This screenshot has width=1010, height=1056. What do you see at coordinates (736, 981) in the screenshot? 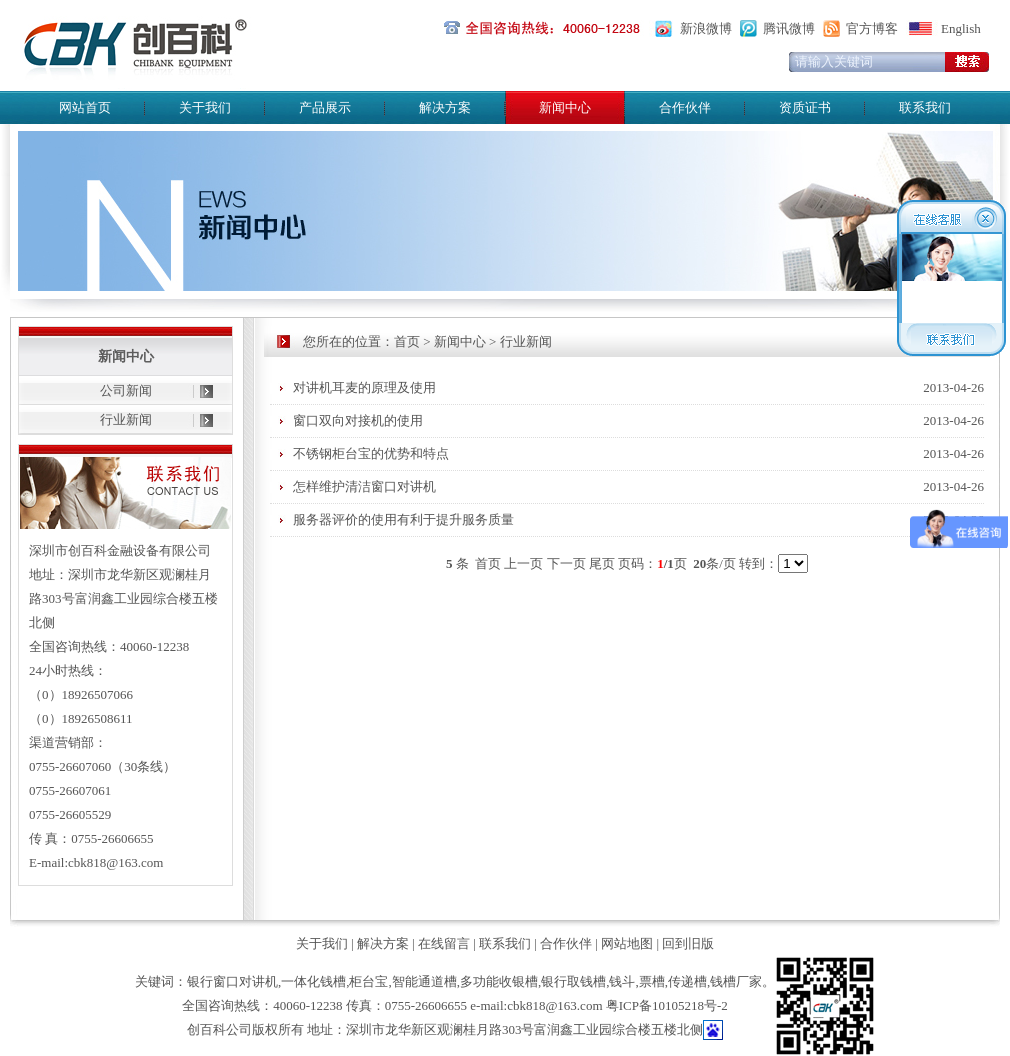
I see `钱槽厂家` at bounding box center [736, 981].